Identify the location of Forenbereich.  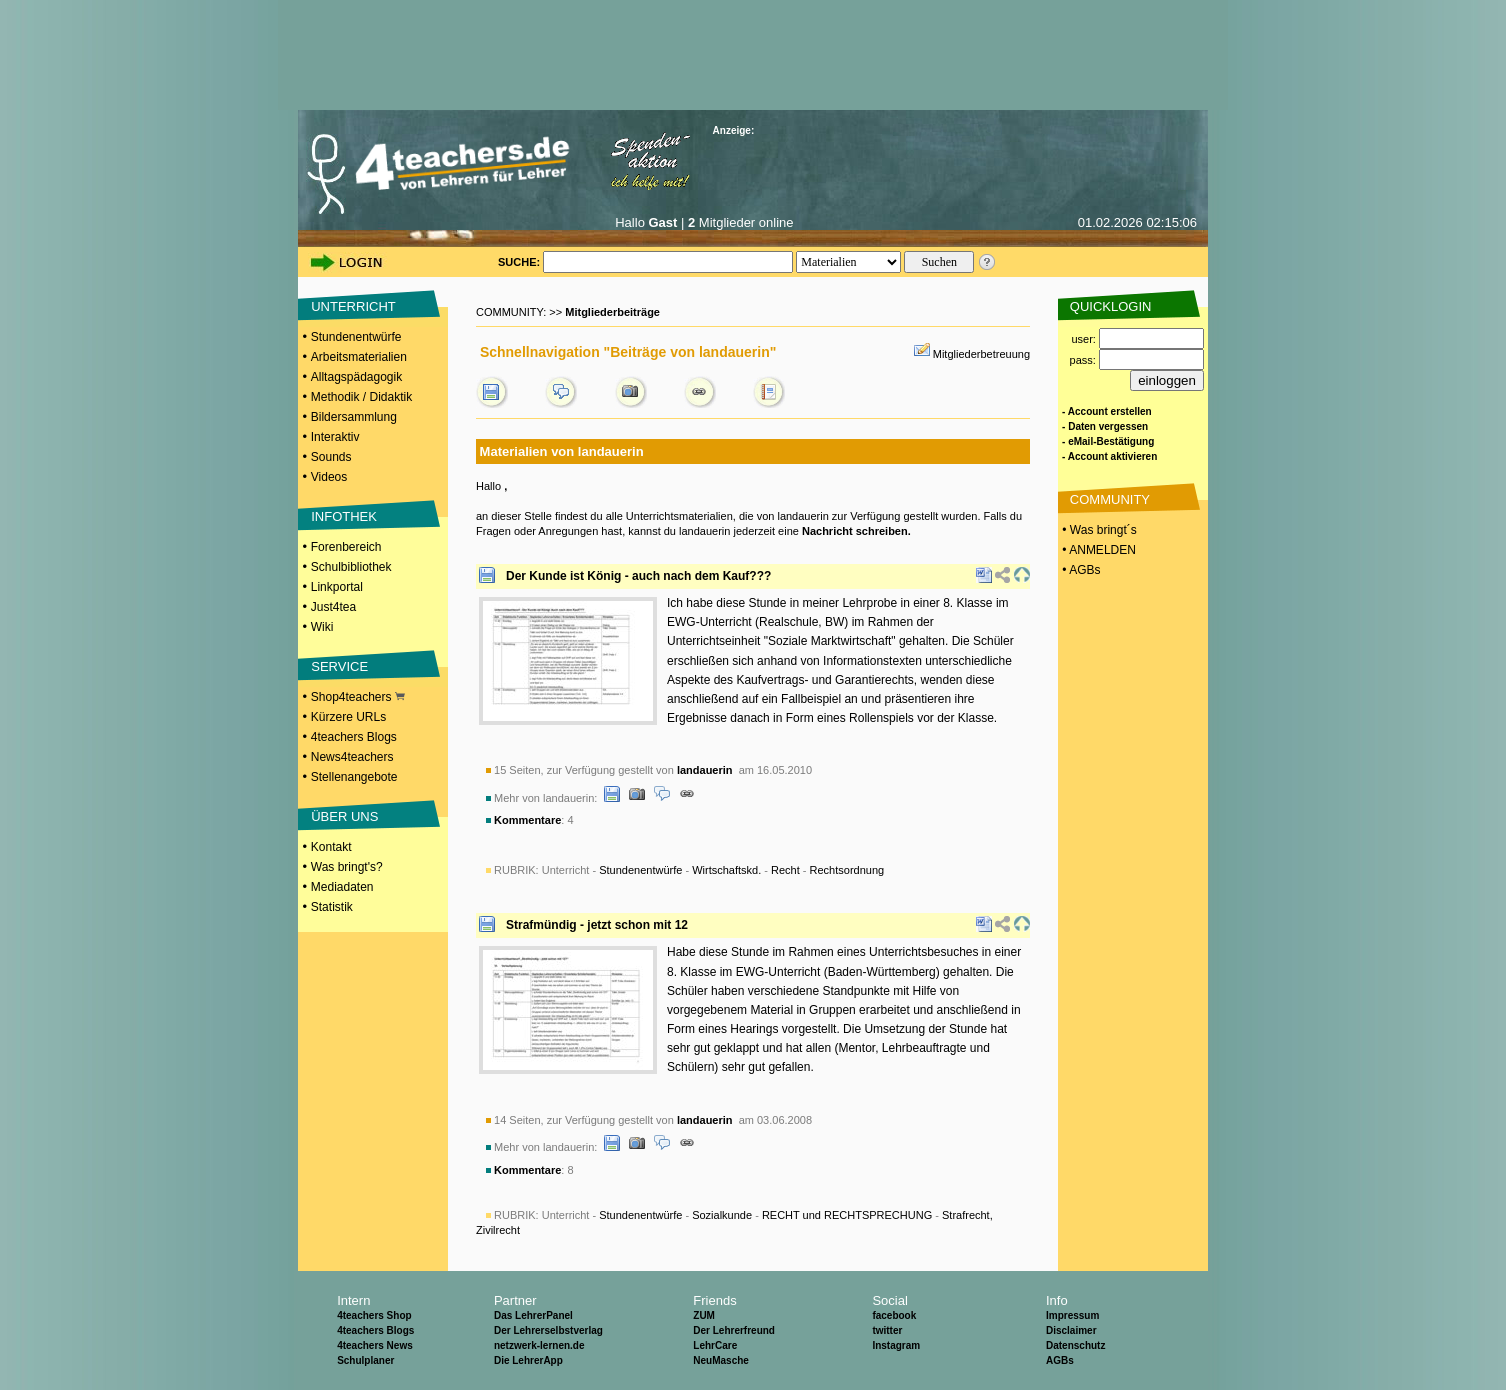
(346, 547).